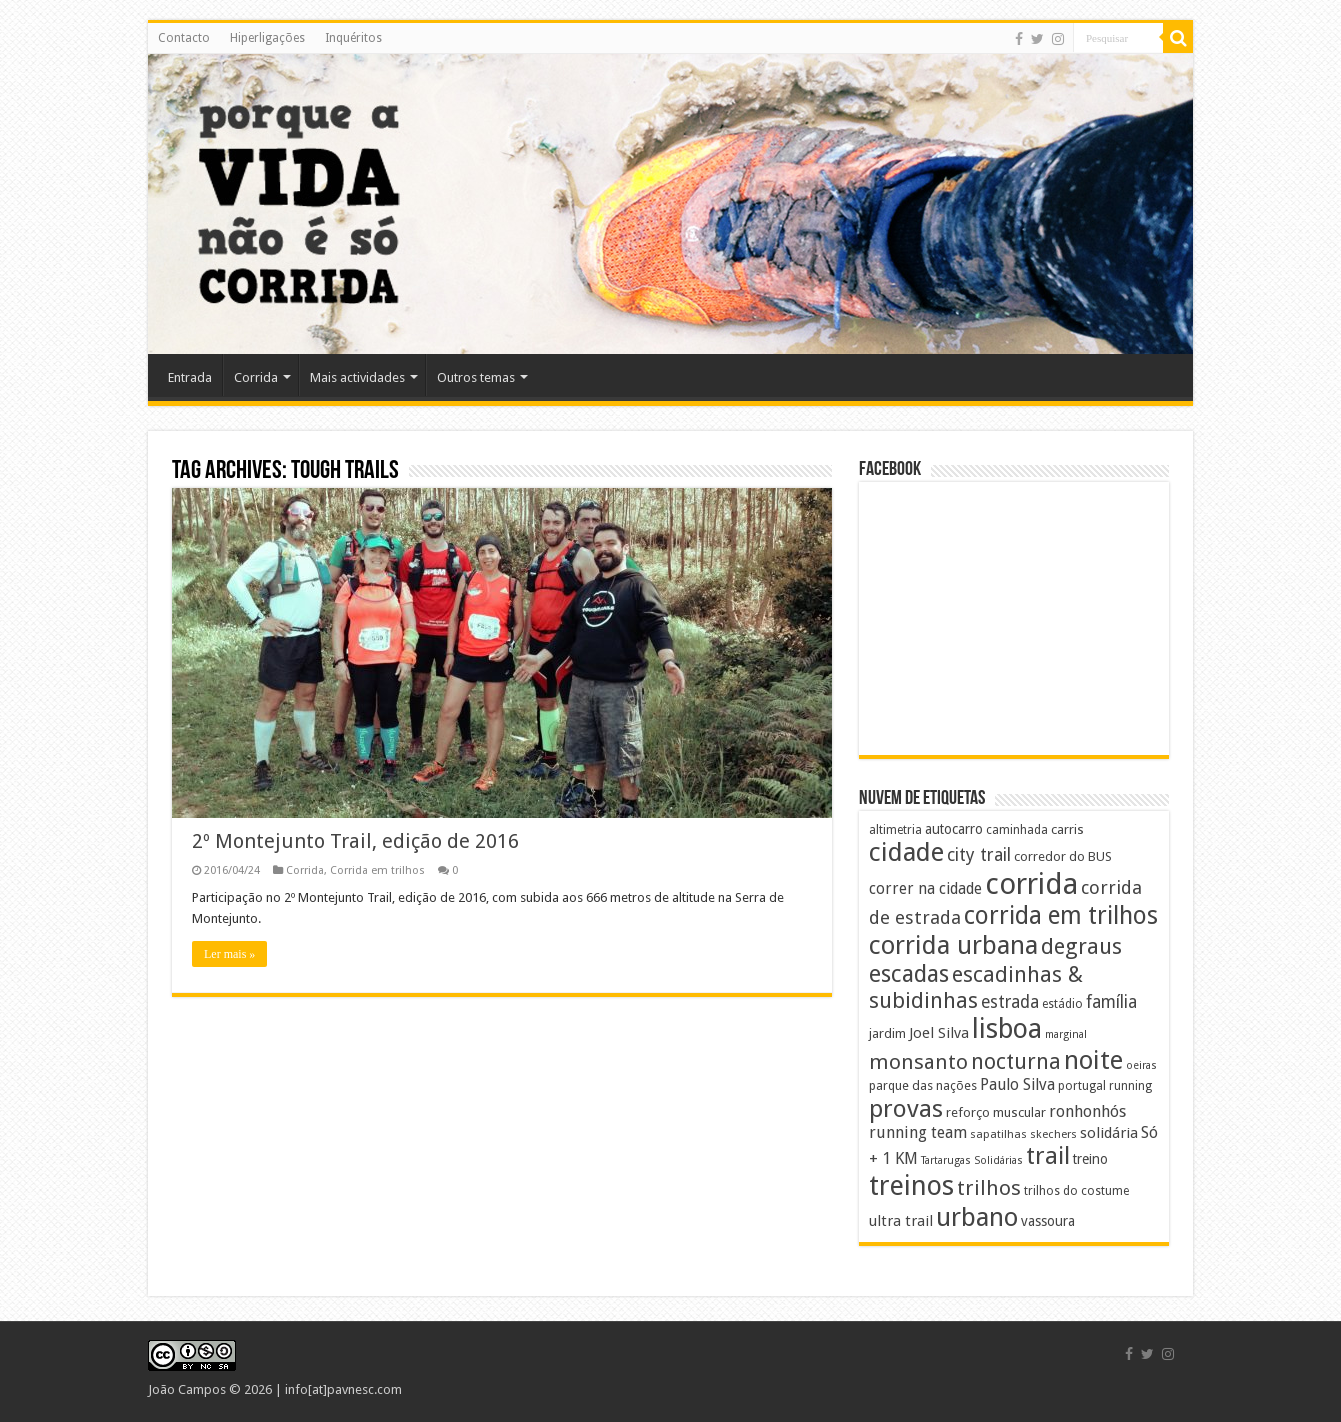  I want to click on trail [trail (71 itens)], so click(1048, 1156).